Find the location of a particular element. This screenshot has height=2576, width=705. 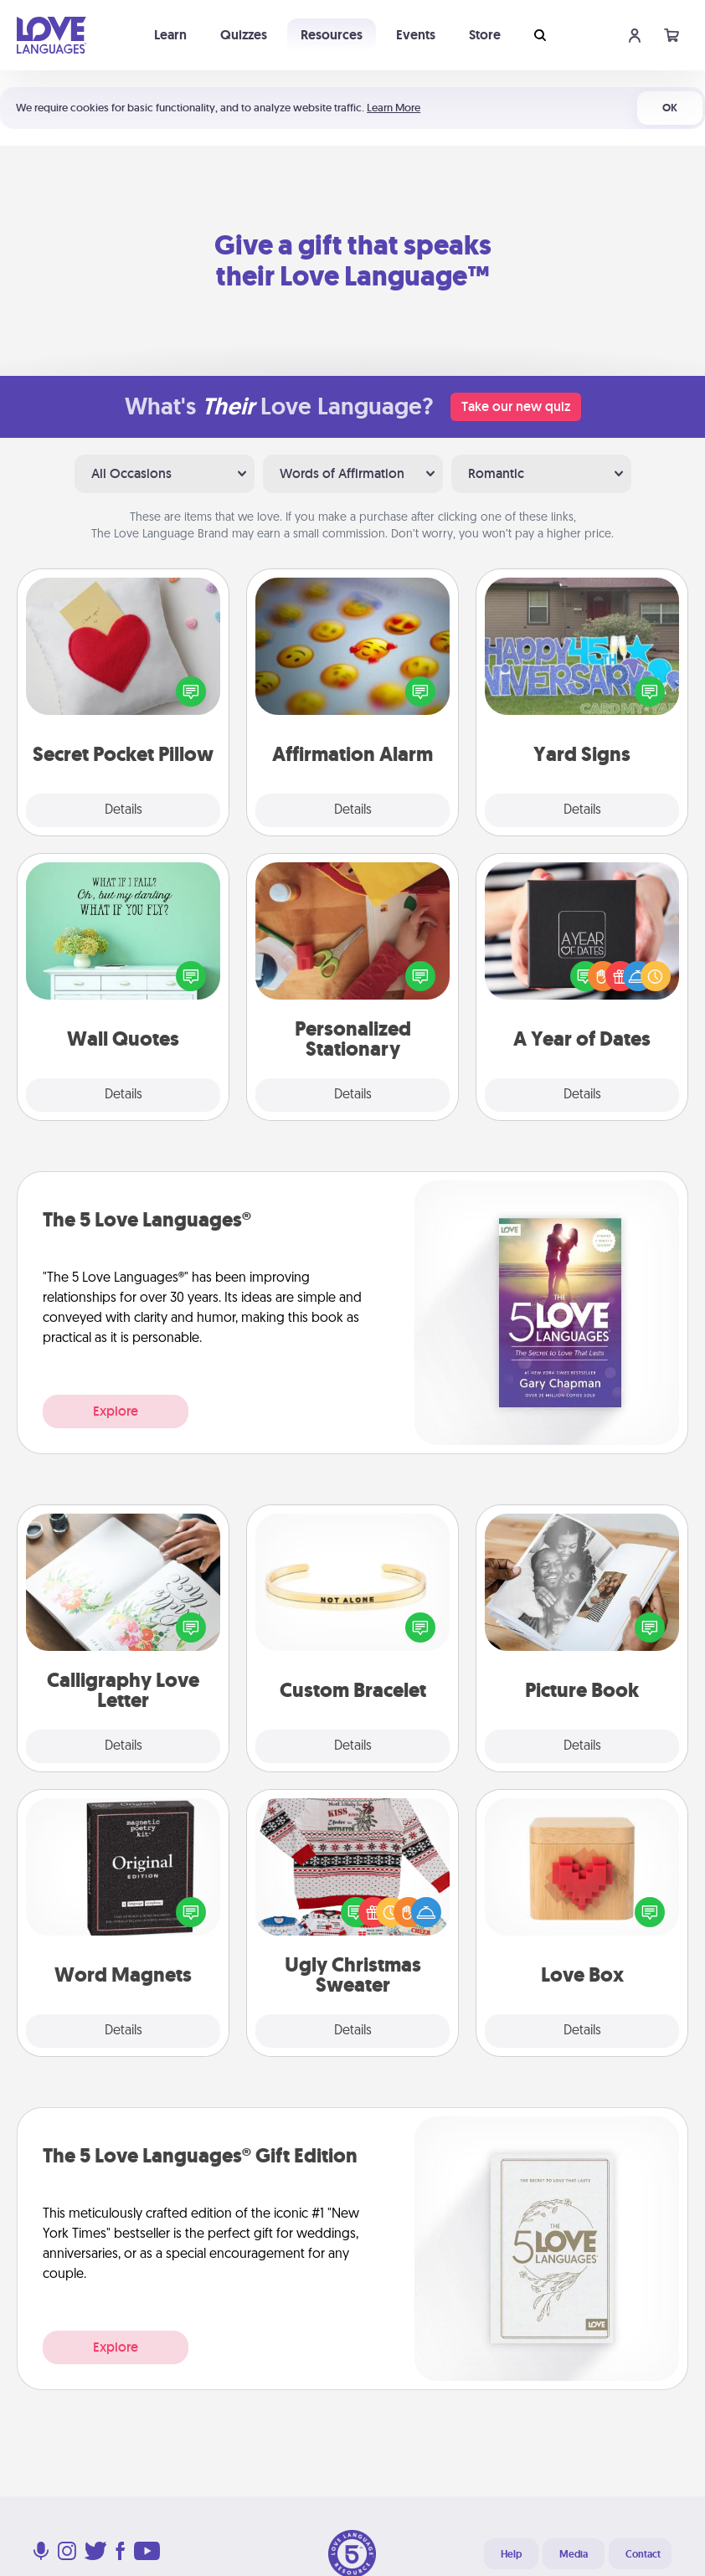

Quizzes is located at coordinates (243, 35).